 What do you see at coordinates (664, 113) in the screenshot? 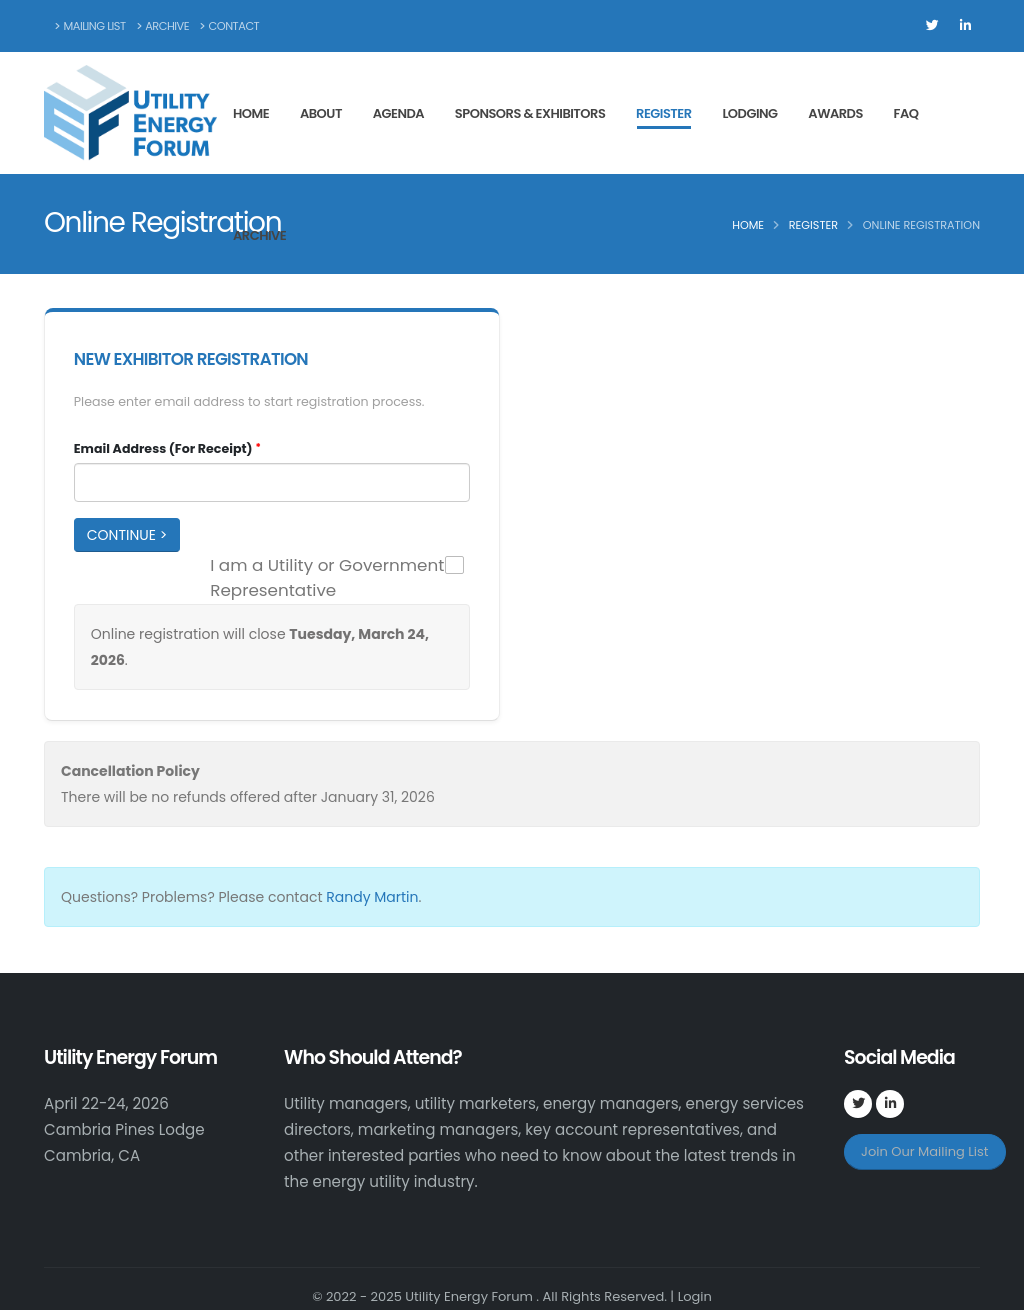
I see `Register` at bounding box center [664, 113].